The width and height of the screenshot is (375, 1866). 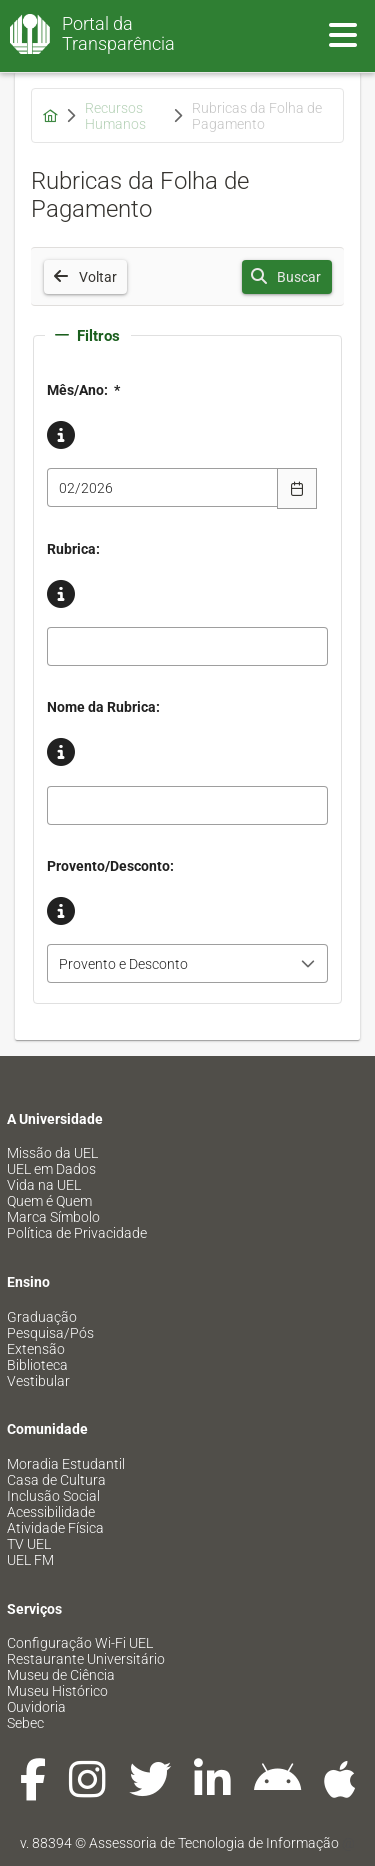 I want to click on Museu de Ciência [menuitem], so click(x=61, y=1675).